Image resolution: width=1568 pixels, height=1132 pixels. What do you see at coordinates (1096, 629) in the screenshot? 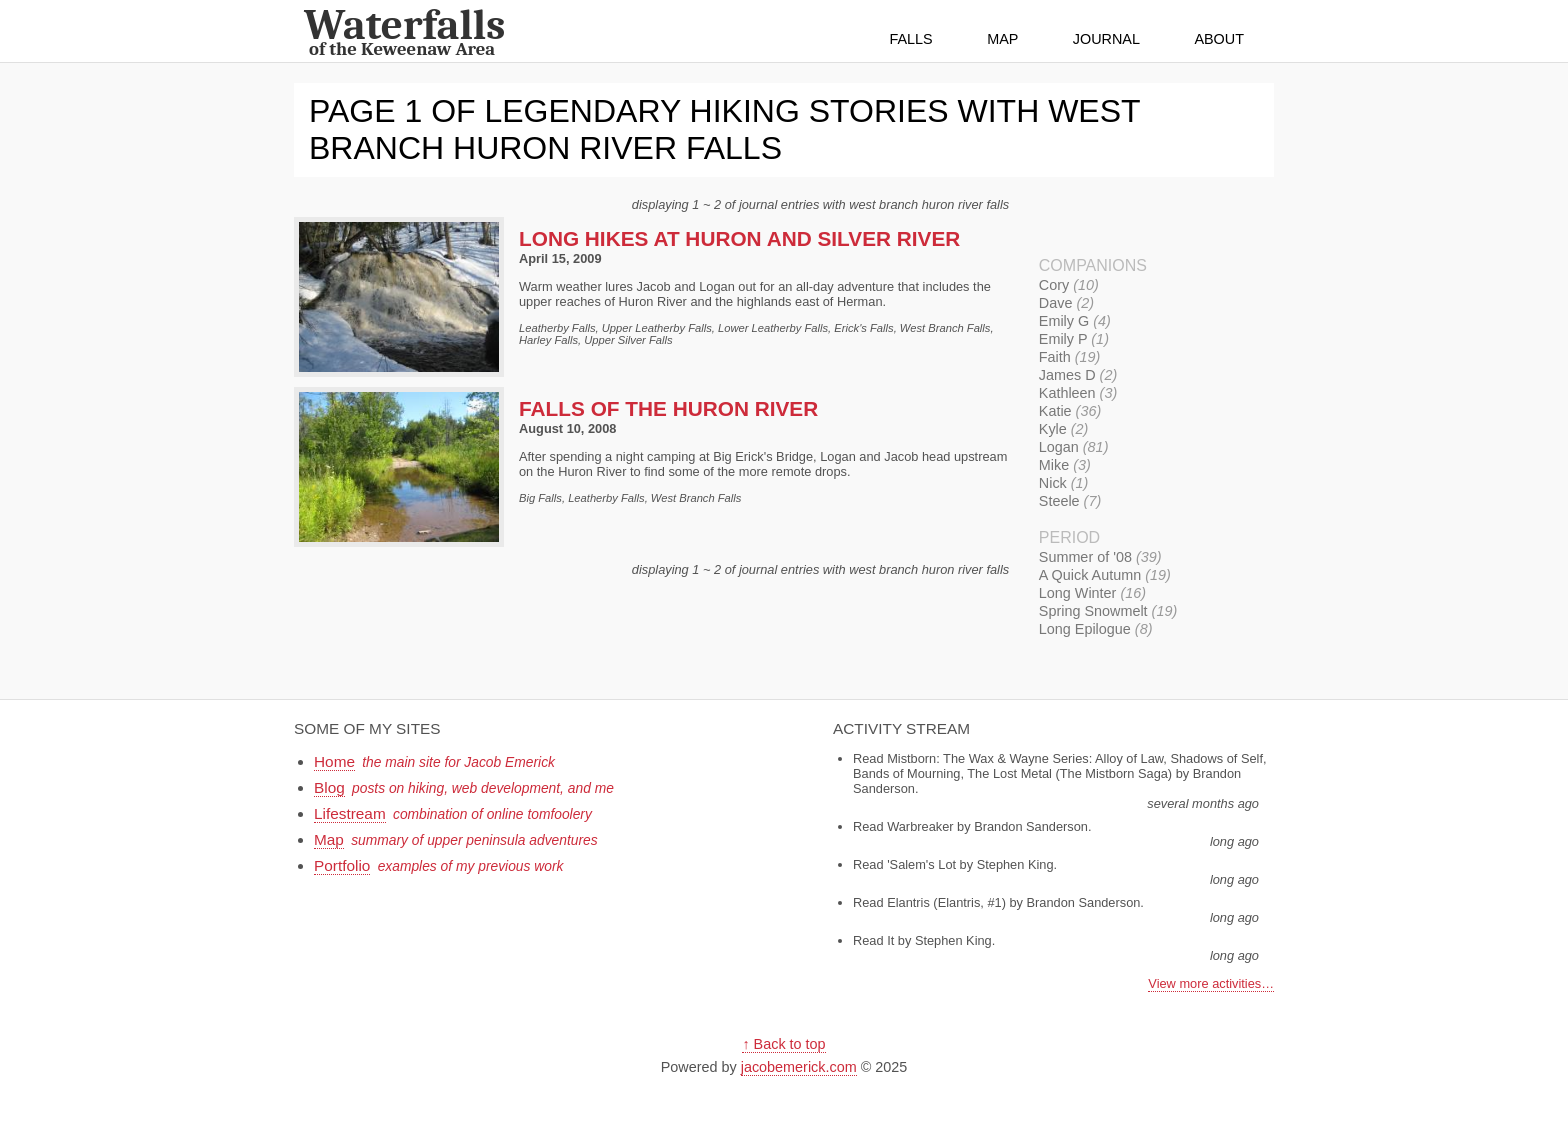
I see `Long Epilogue` at bounding box center [1096, 629].